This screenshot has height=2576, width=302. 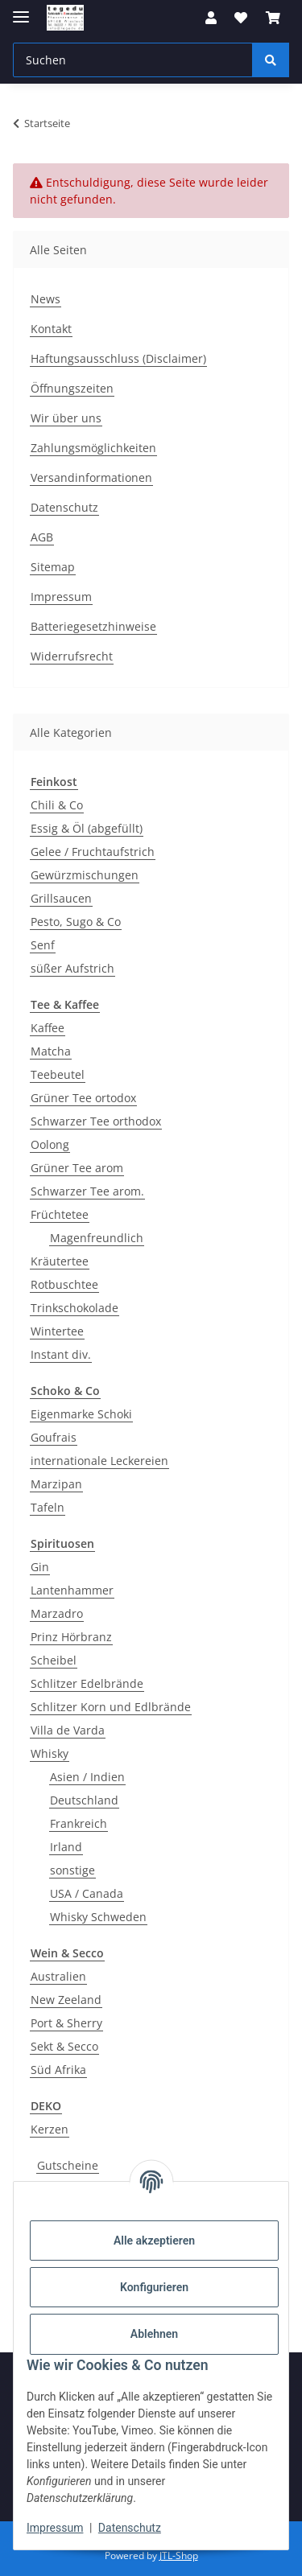 I want to click on Marzipan, so click(x=56, y=1484).